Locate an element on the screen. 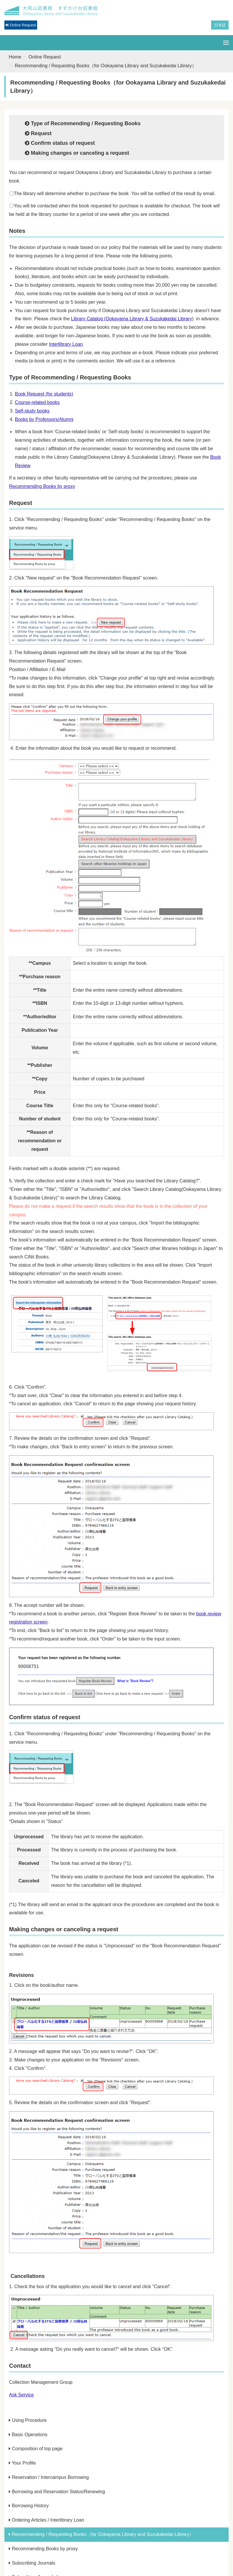 This screenshot has width=233, height=2576. Using Procedure is located at coordinates (28, 2420).